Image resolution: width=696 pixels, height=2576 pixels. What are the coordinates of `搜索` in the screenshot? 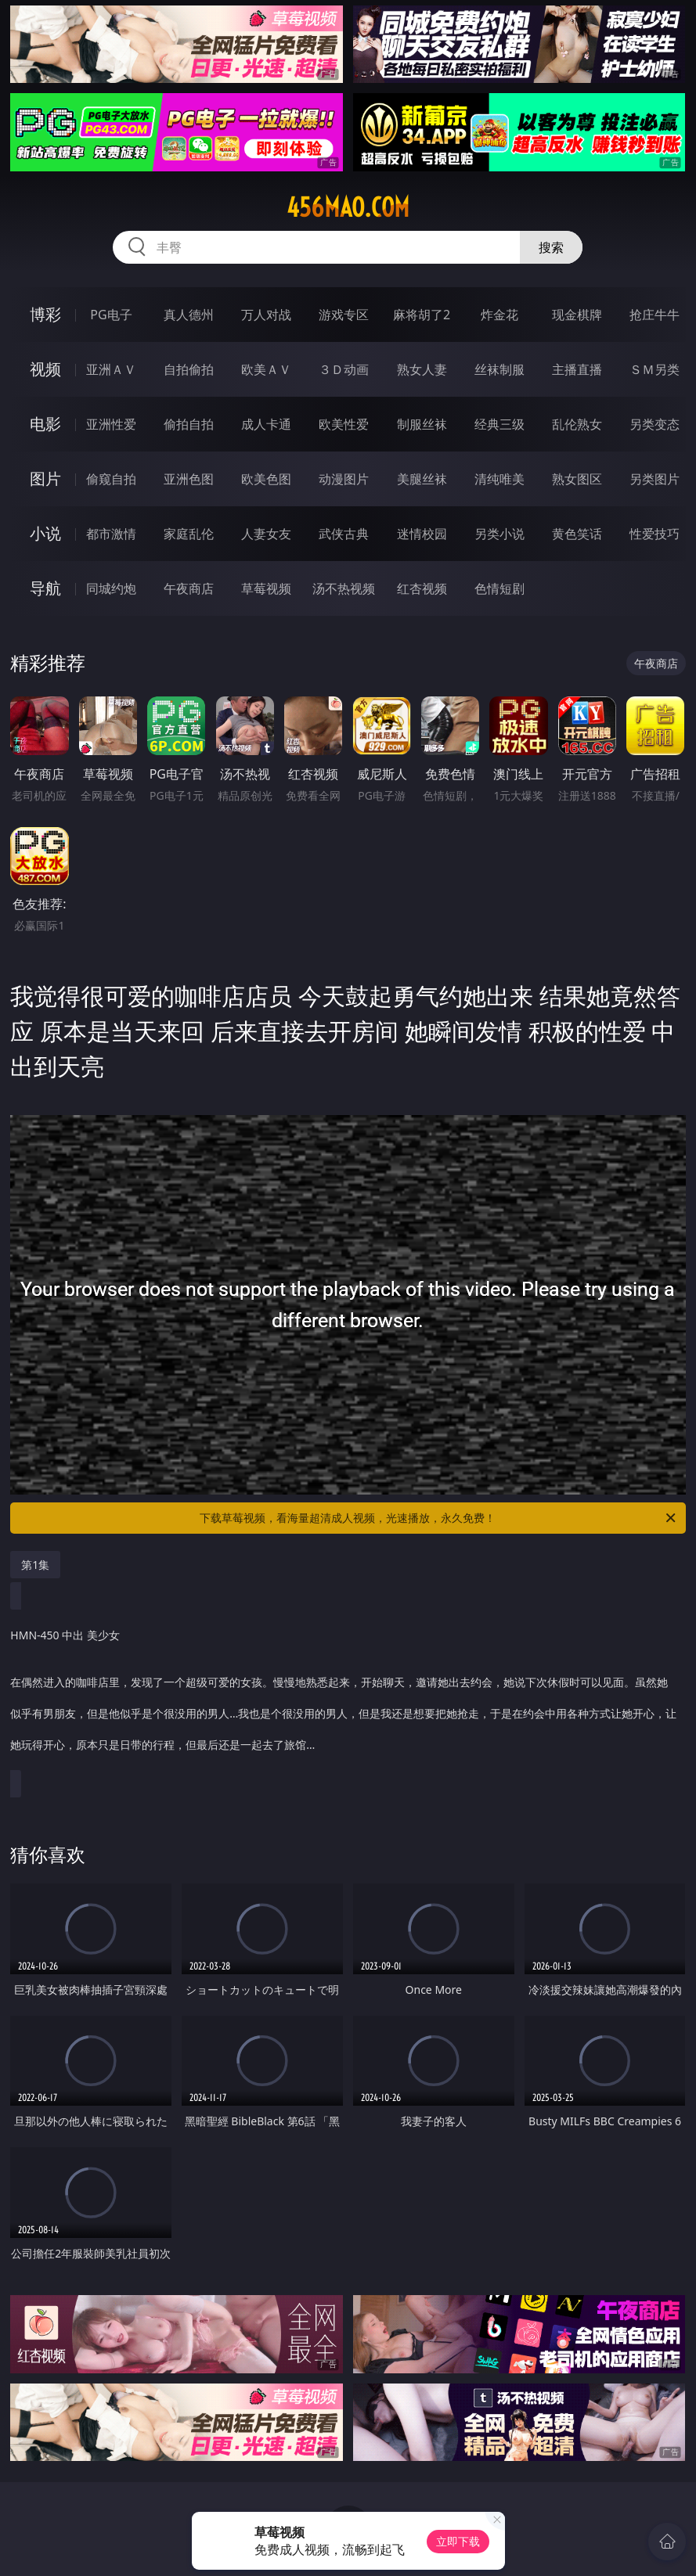 It's located at (551, 247).